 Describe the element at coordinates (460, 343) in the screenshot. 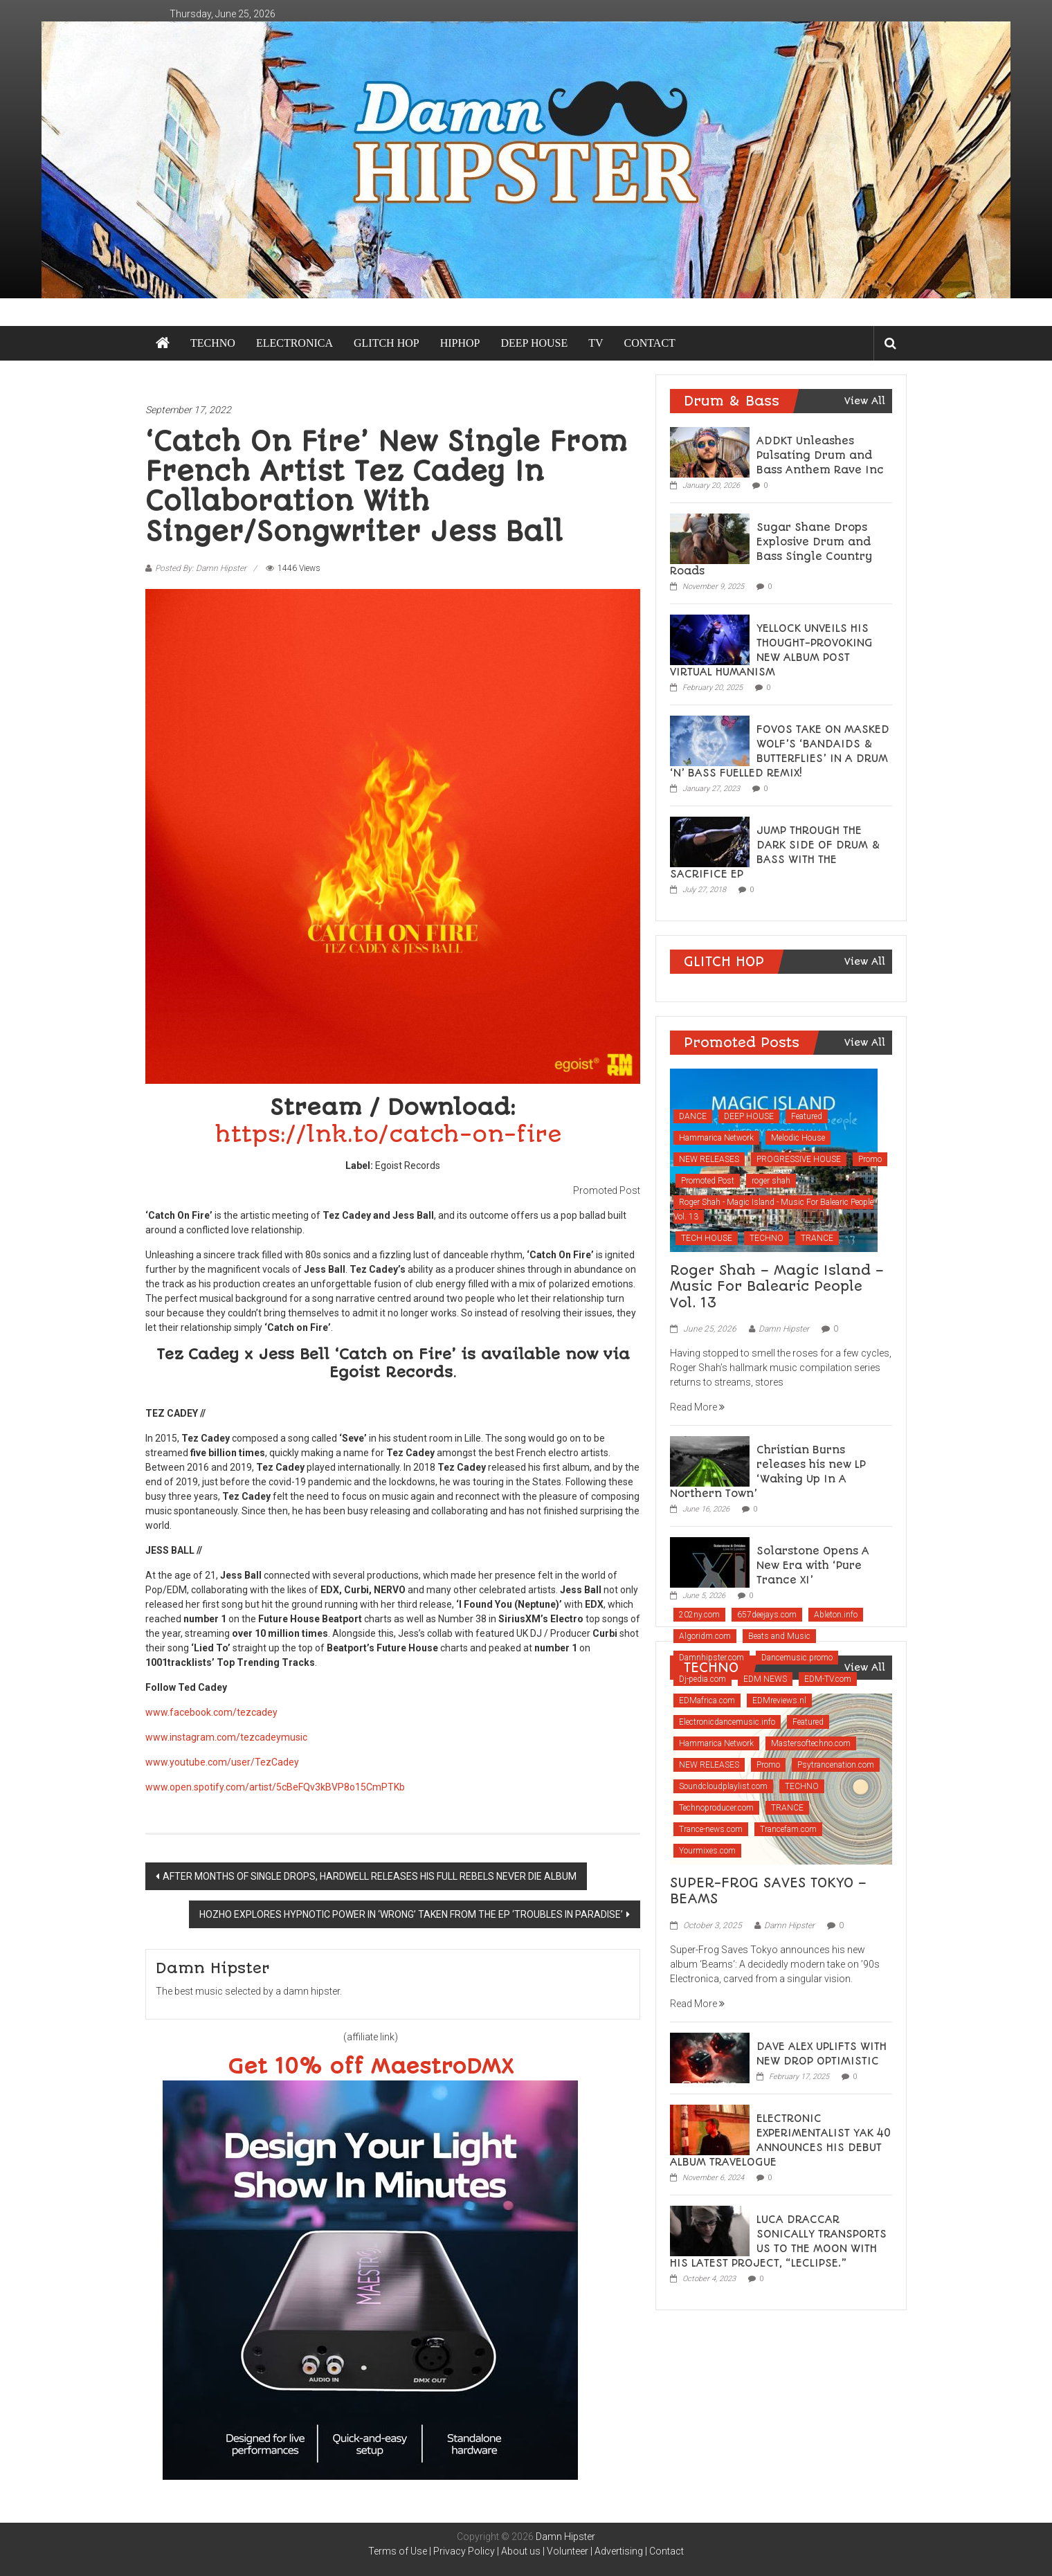

I see `HIPHOP` at that location.